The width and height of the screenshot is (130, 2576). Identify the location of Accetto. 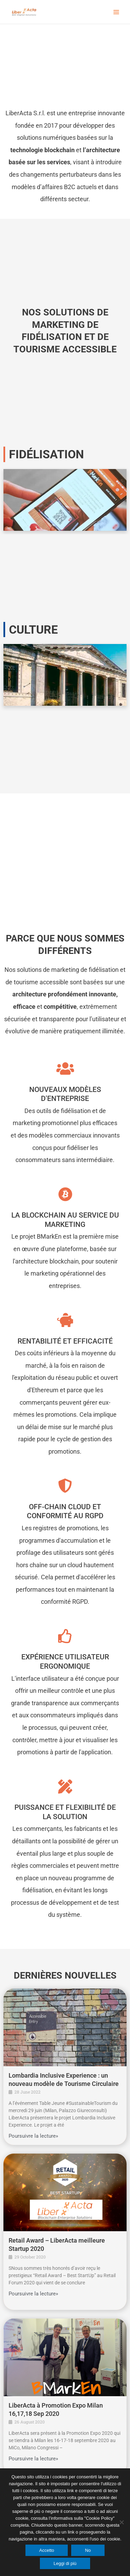
(46, 2550).